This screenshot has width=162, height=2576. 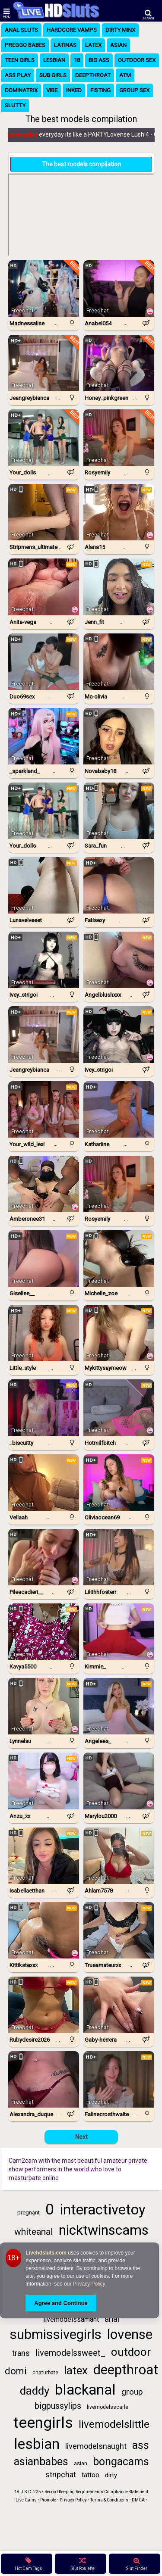 What do you see at coordinates (37, 2444) in the screenshot?
I see `lesbian` at bounding box center [37, 2444].